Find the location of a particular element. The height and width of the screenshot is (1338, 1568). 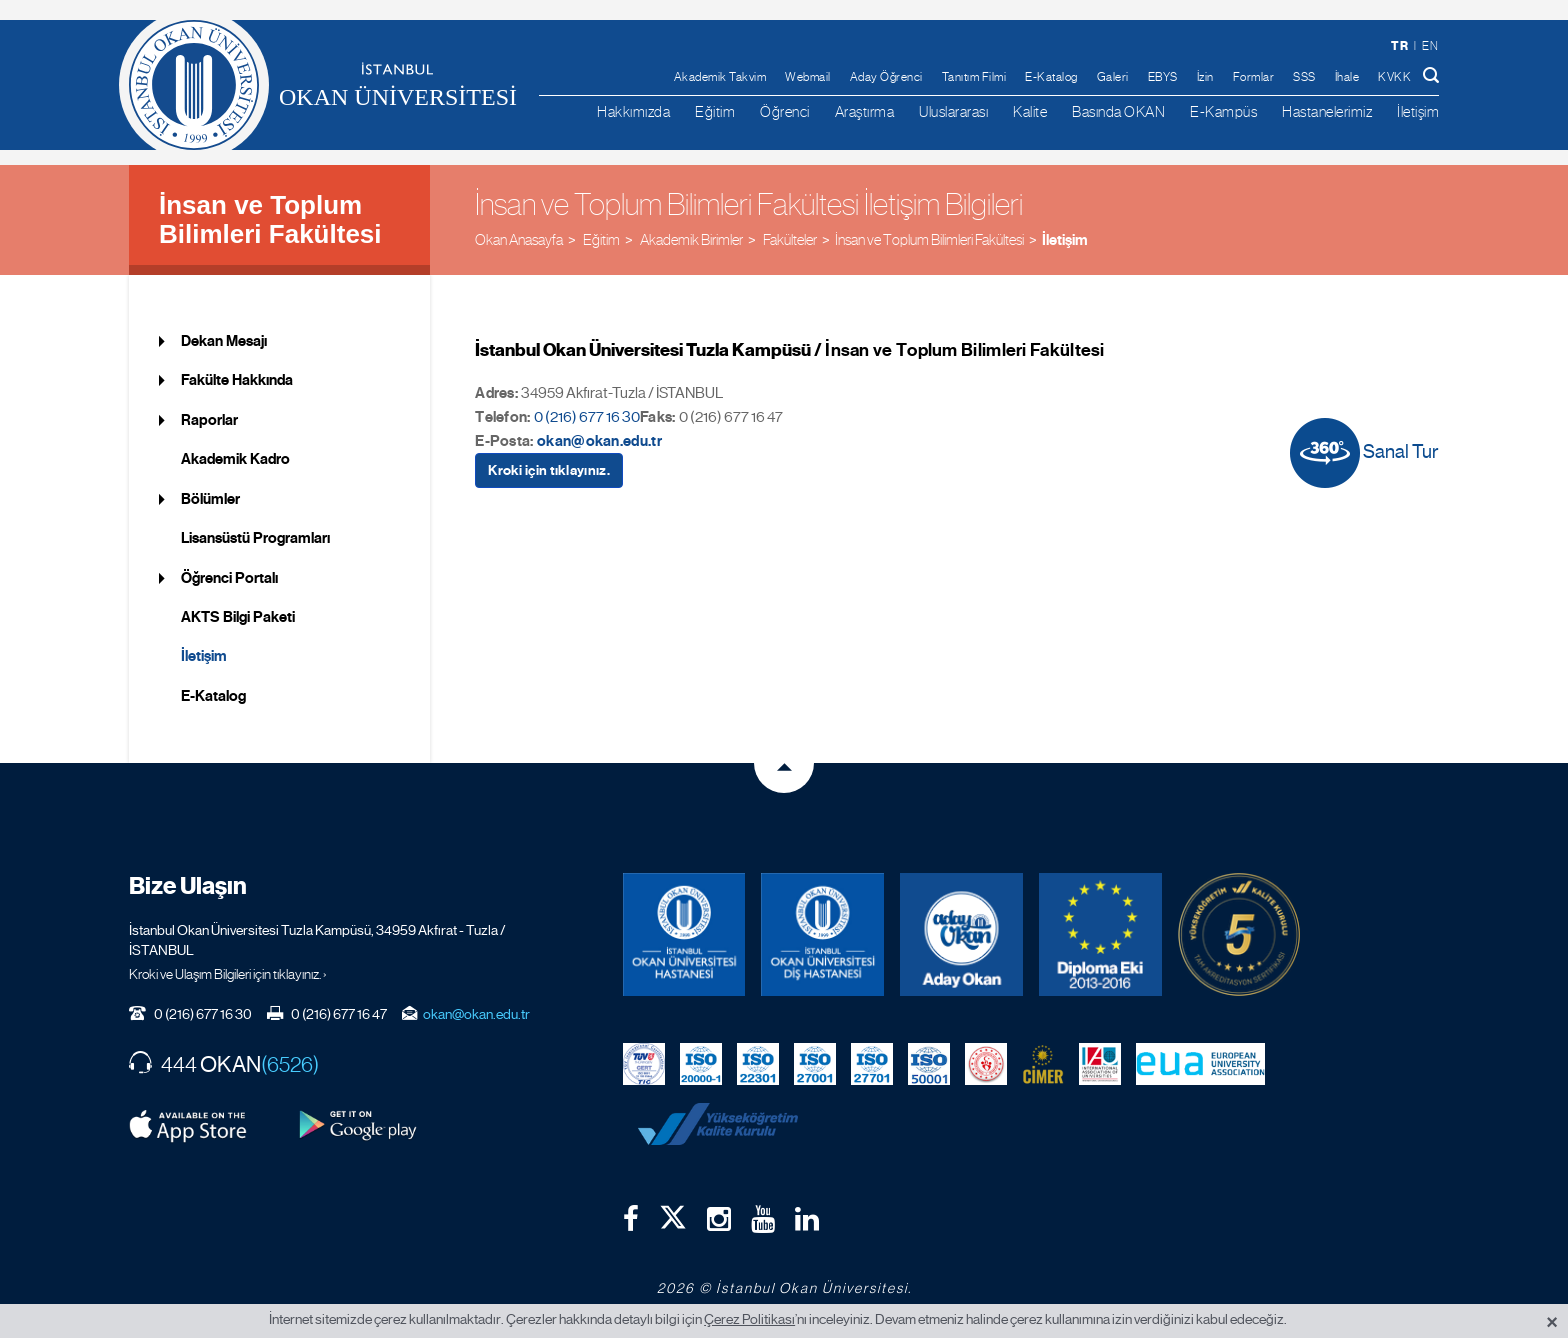

Webmail is located at coordinates (808, 77).